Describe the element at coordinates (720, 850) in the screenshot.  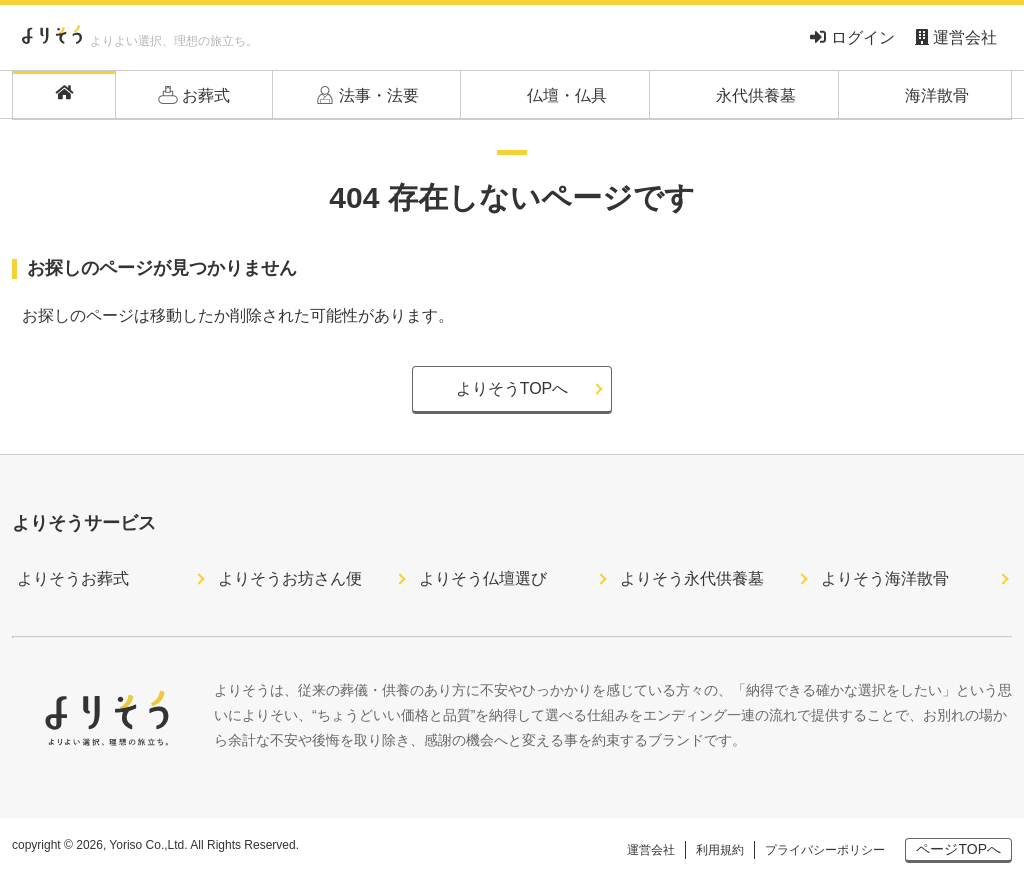
I see `利用規約` at that location.